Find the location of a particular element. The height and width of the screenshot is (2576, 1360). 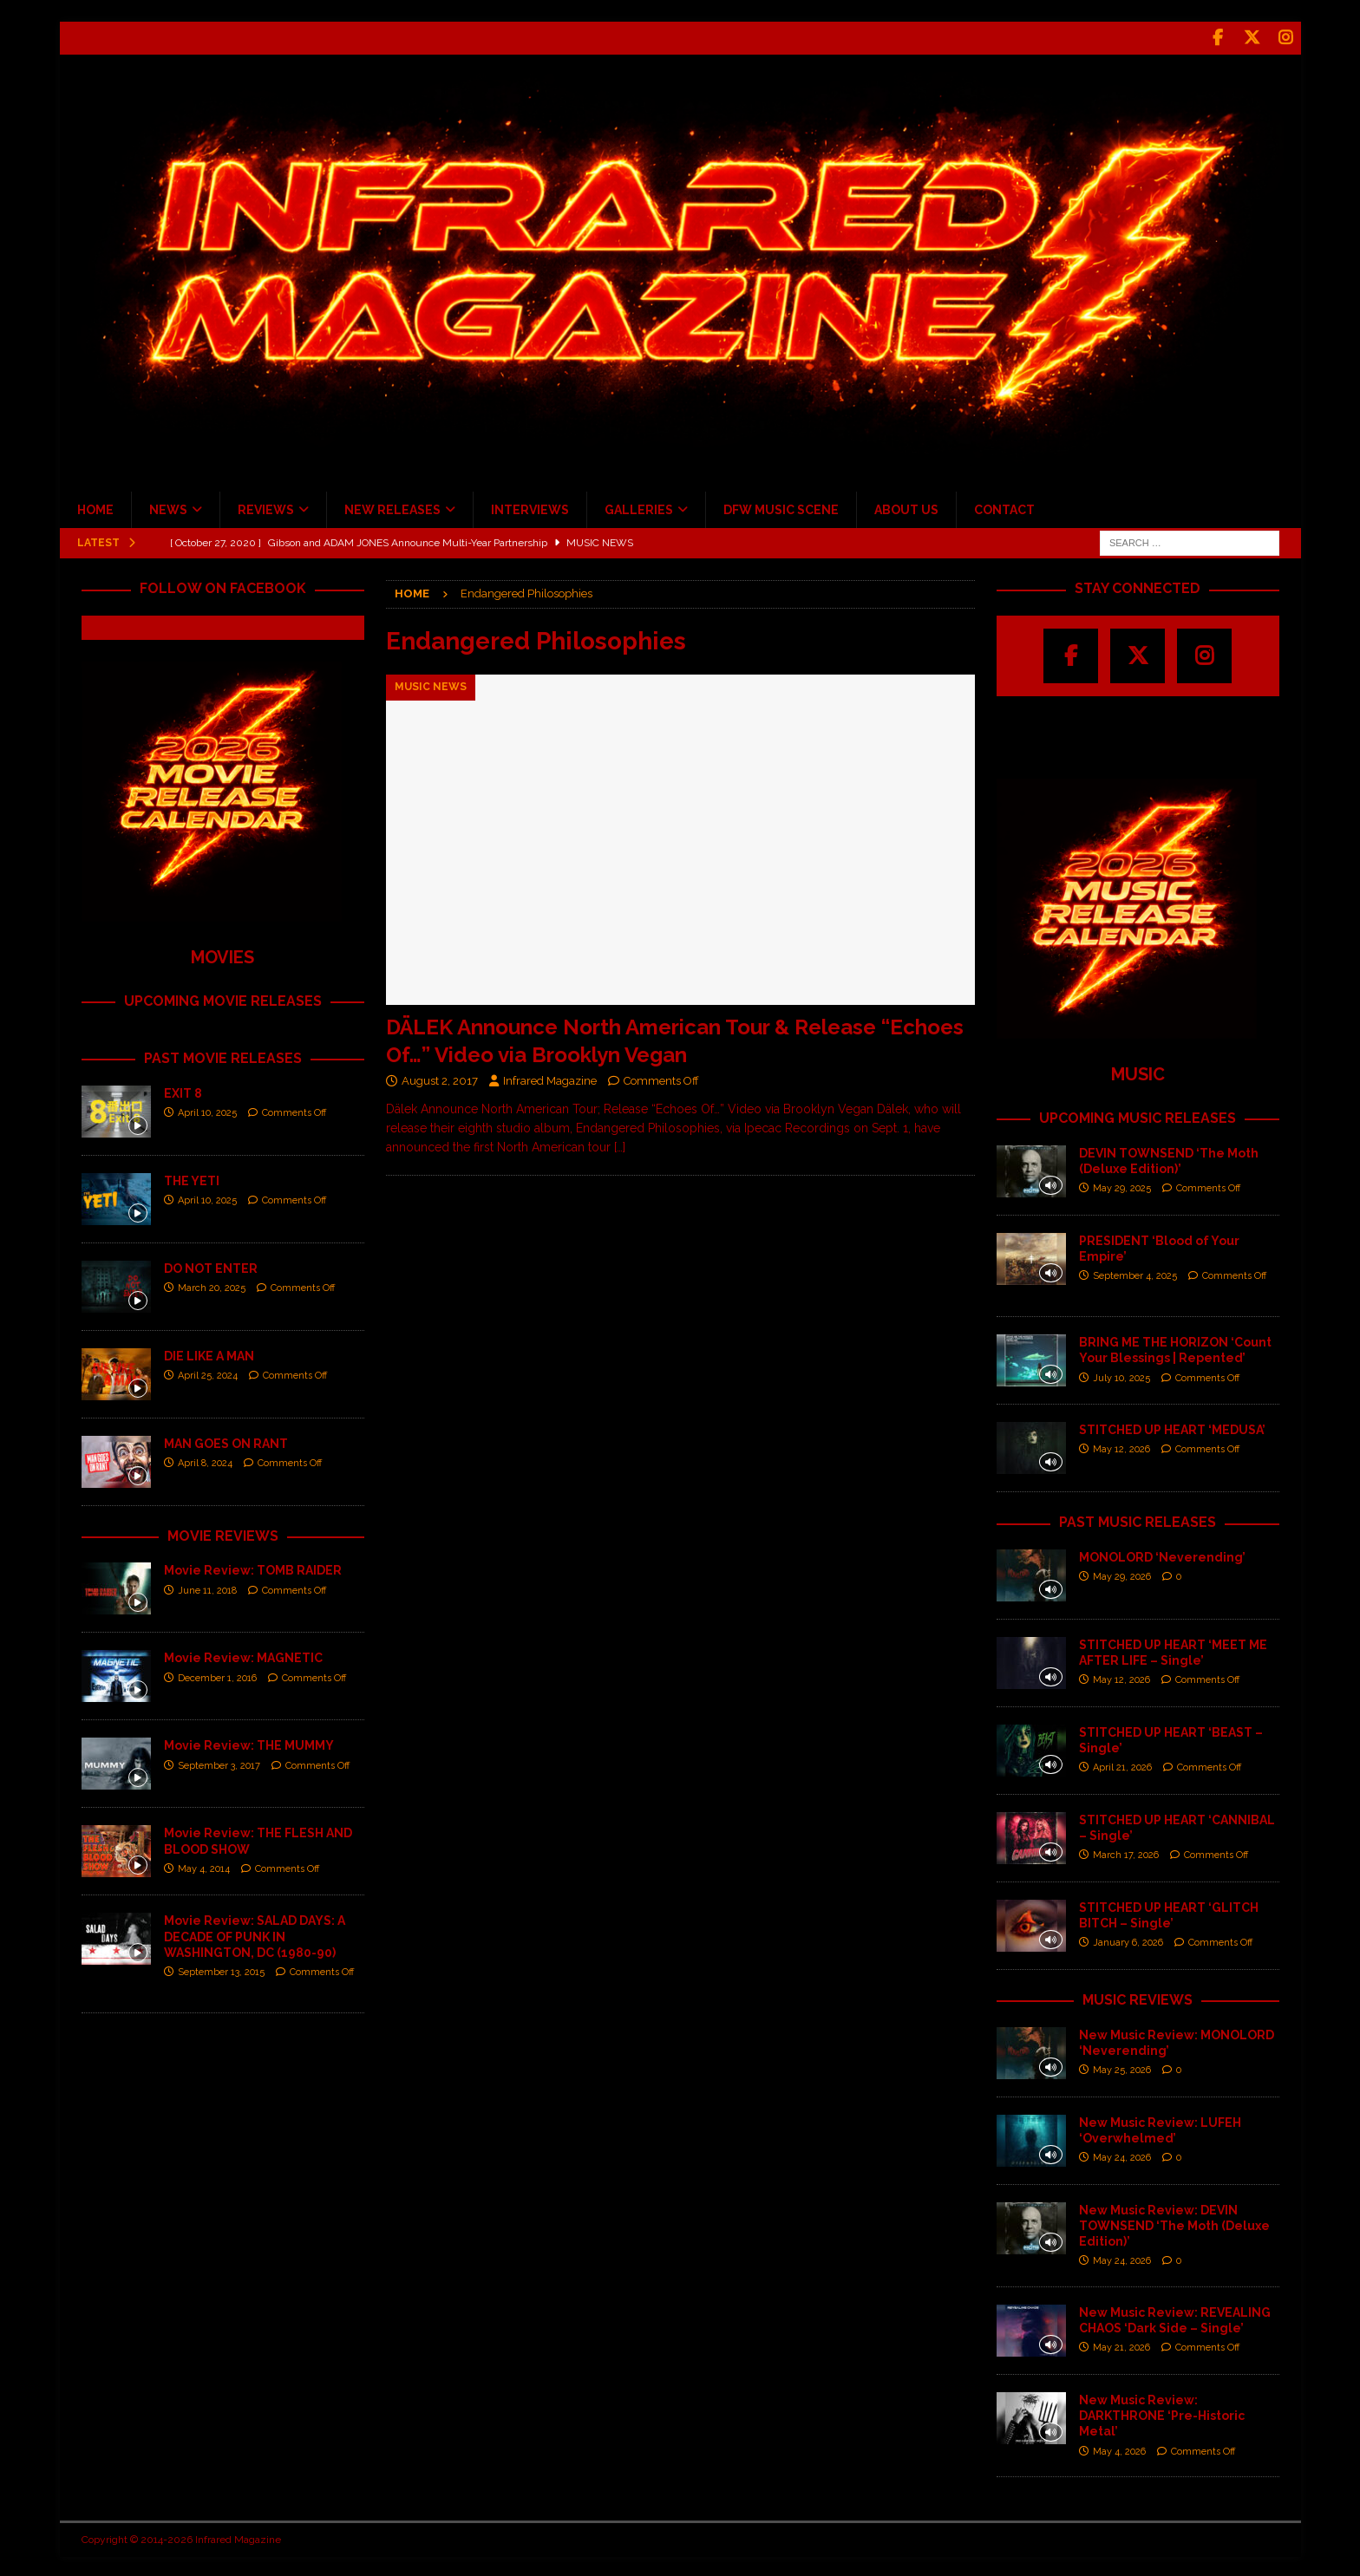

May 29, 2025 is located at coordinates (1122, 1185).